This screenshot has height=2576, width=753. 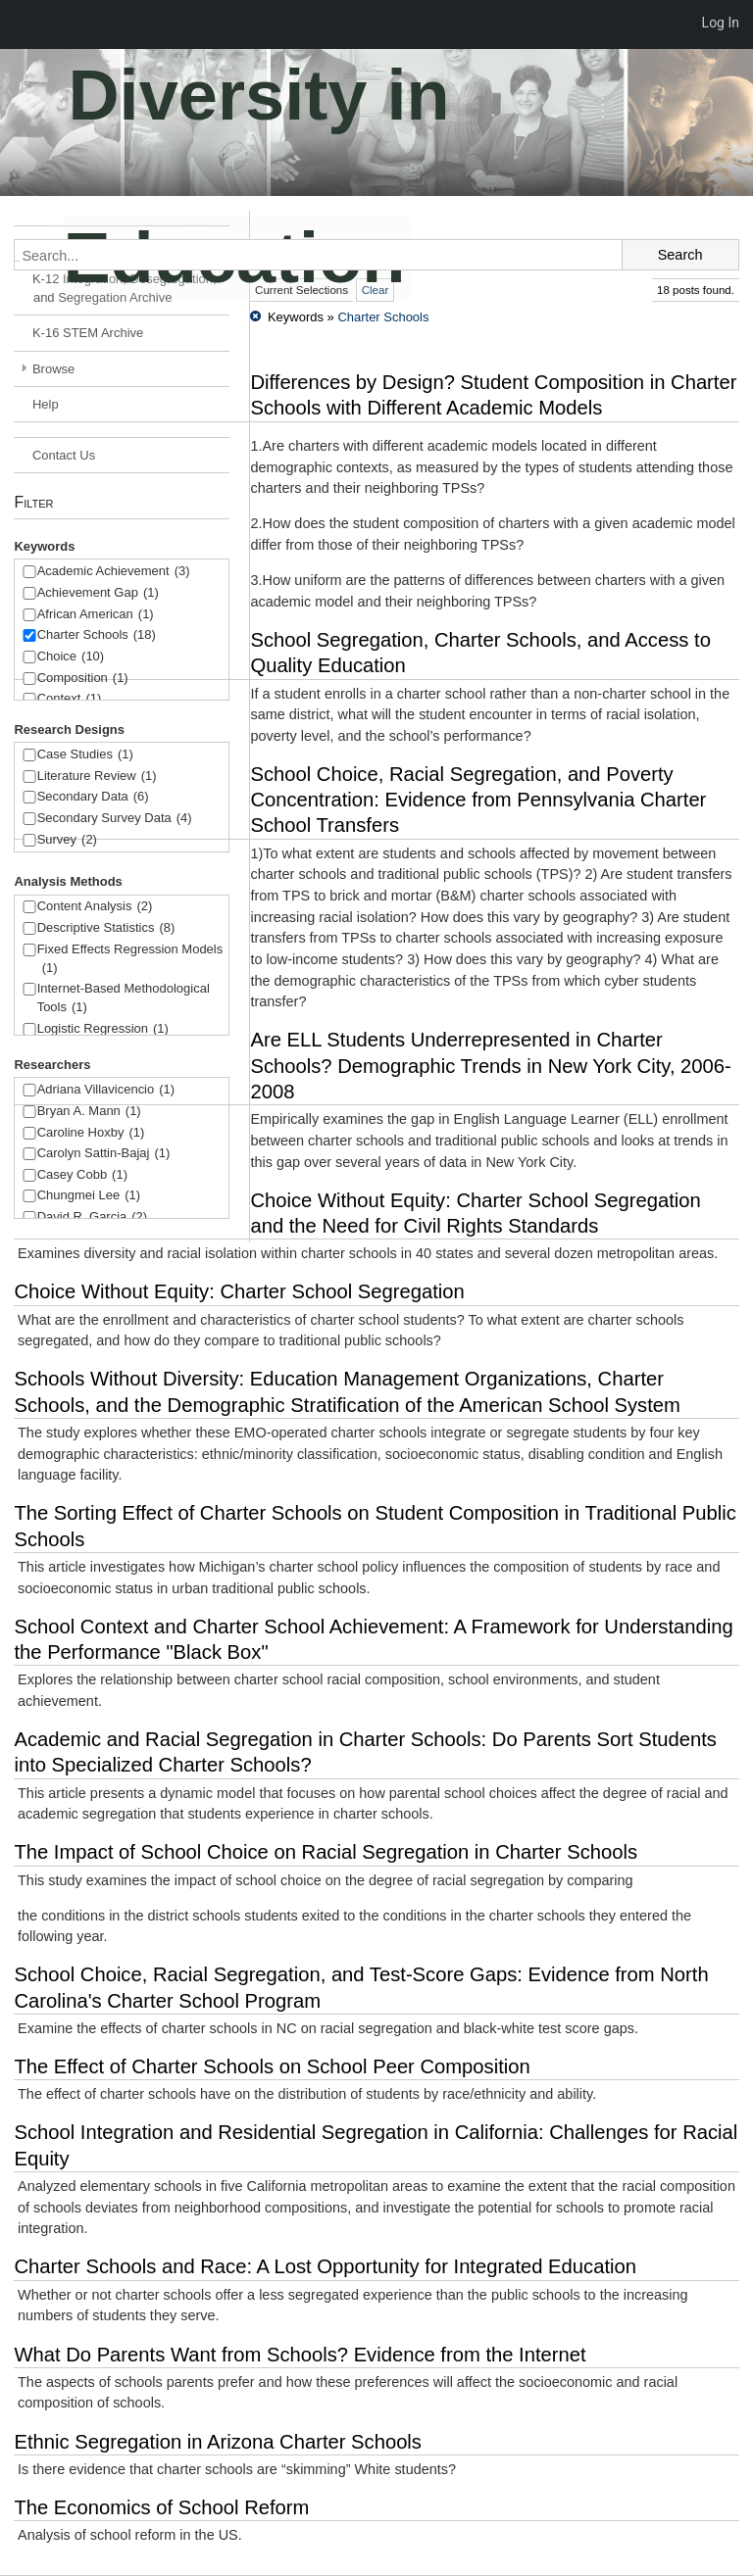 I want to click on Fixed Effects Regression Models, so click(x=130, y=960).